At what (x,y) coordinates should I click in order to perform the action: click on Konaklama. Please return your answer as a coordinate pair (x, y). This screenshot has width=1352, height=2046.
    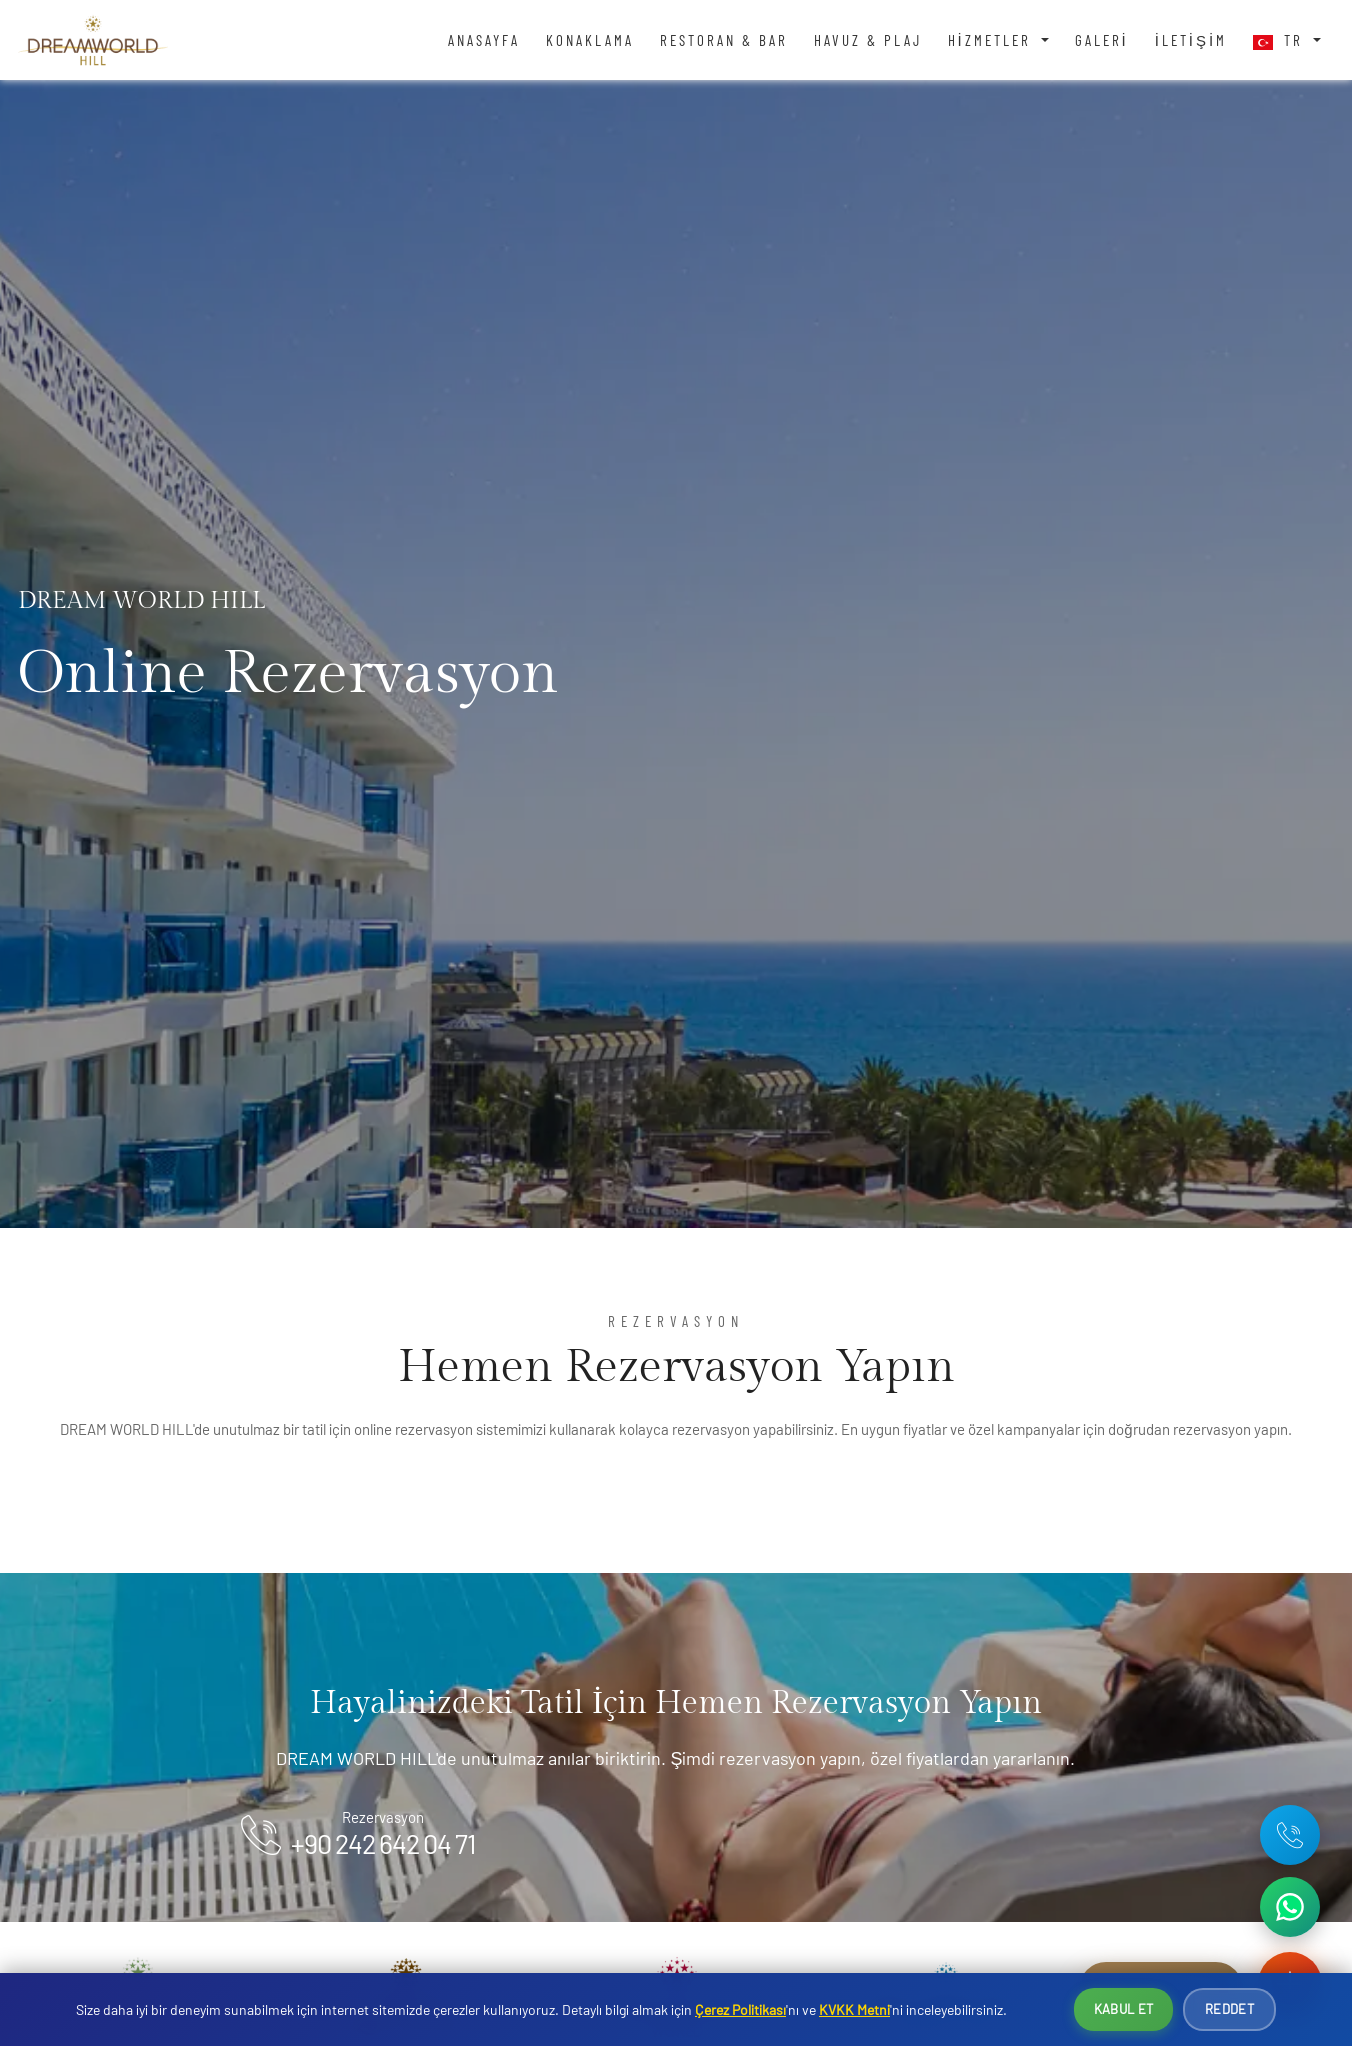
    Looking at the image, I should click on (590, 40).